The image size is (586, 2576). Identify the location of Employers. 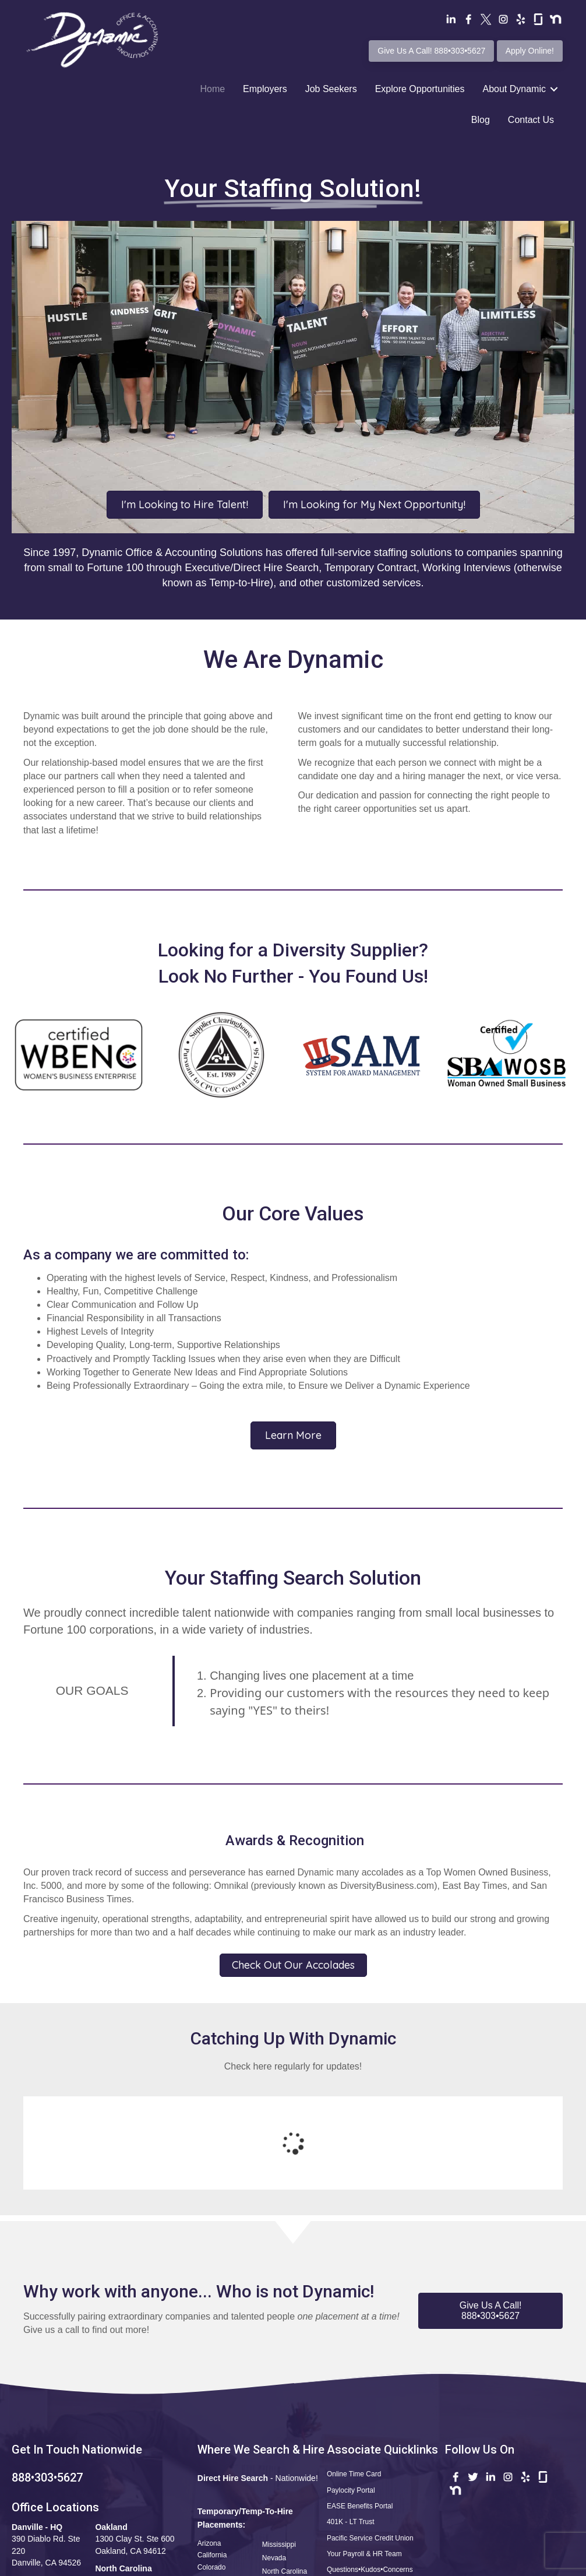
(265, 89).